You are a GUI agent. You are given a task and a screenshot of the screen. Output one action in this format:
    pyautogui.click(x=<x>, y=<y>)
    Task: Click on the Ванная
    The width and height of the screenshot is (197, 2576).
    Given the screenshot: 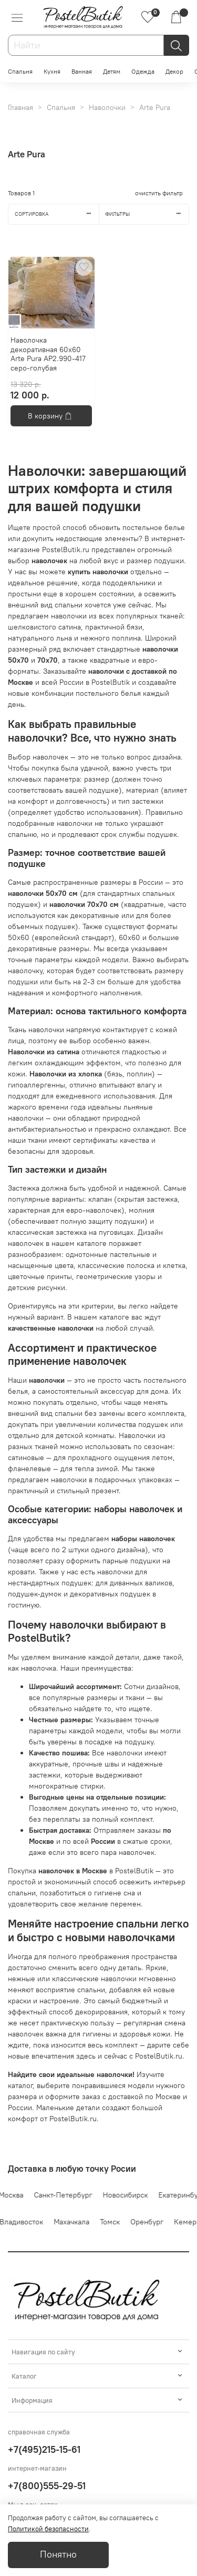 What is the action you would take?
    pyautogui.click(x=81, y=71)
    